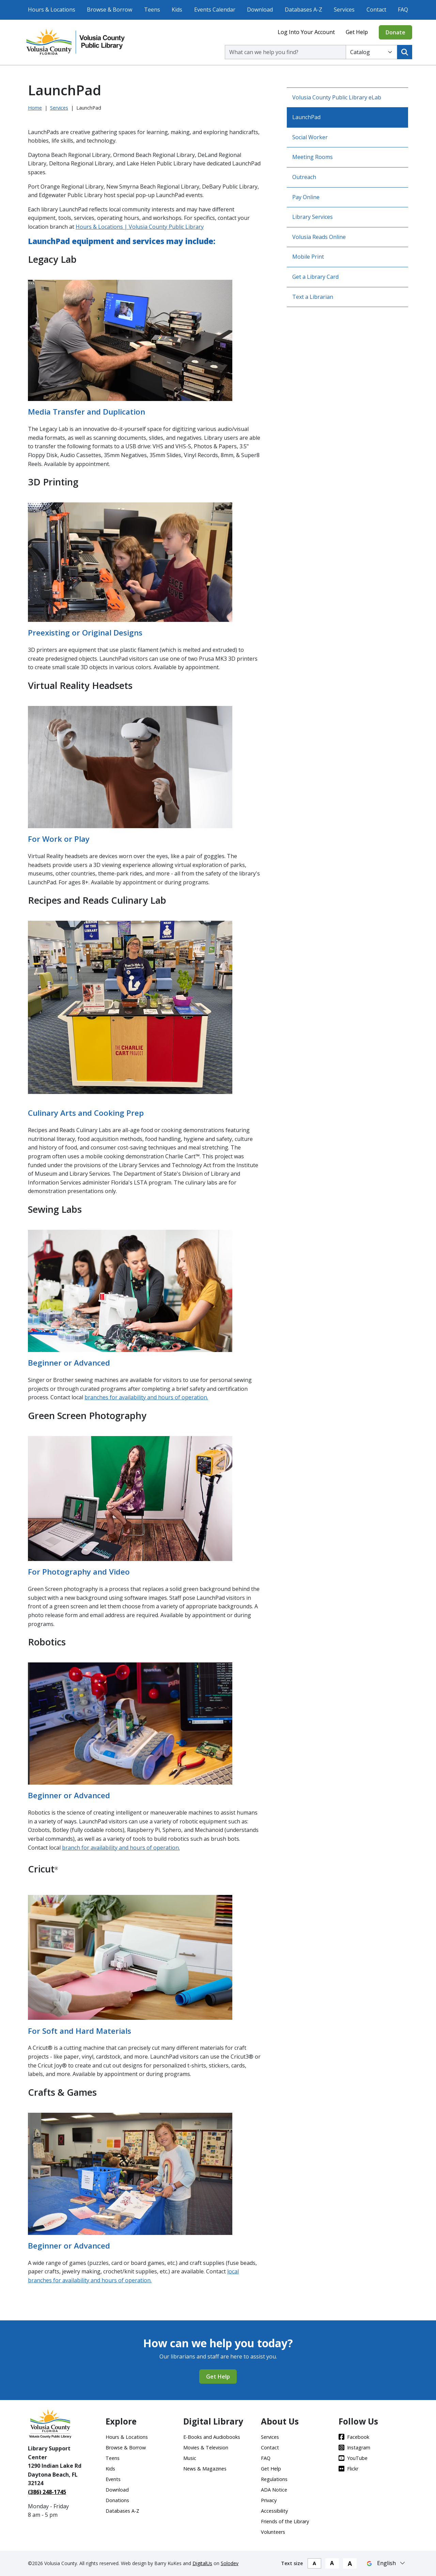 This screenshot has height=2576, width=436. What do you see at coordinates (274, 2489) in the screenshot?
I see `ADA Notice [ADA Notice - Footer]` at bounding box center [274, 2489].